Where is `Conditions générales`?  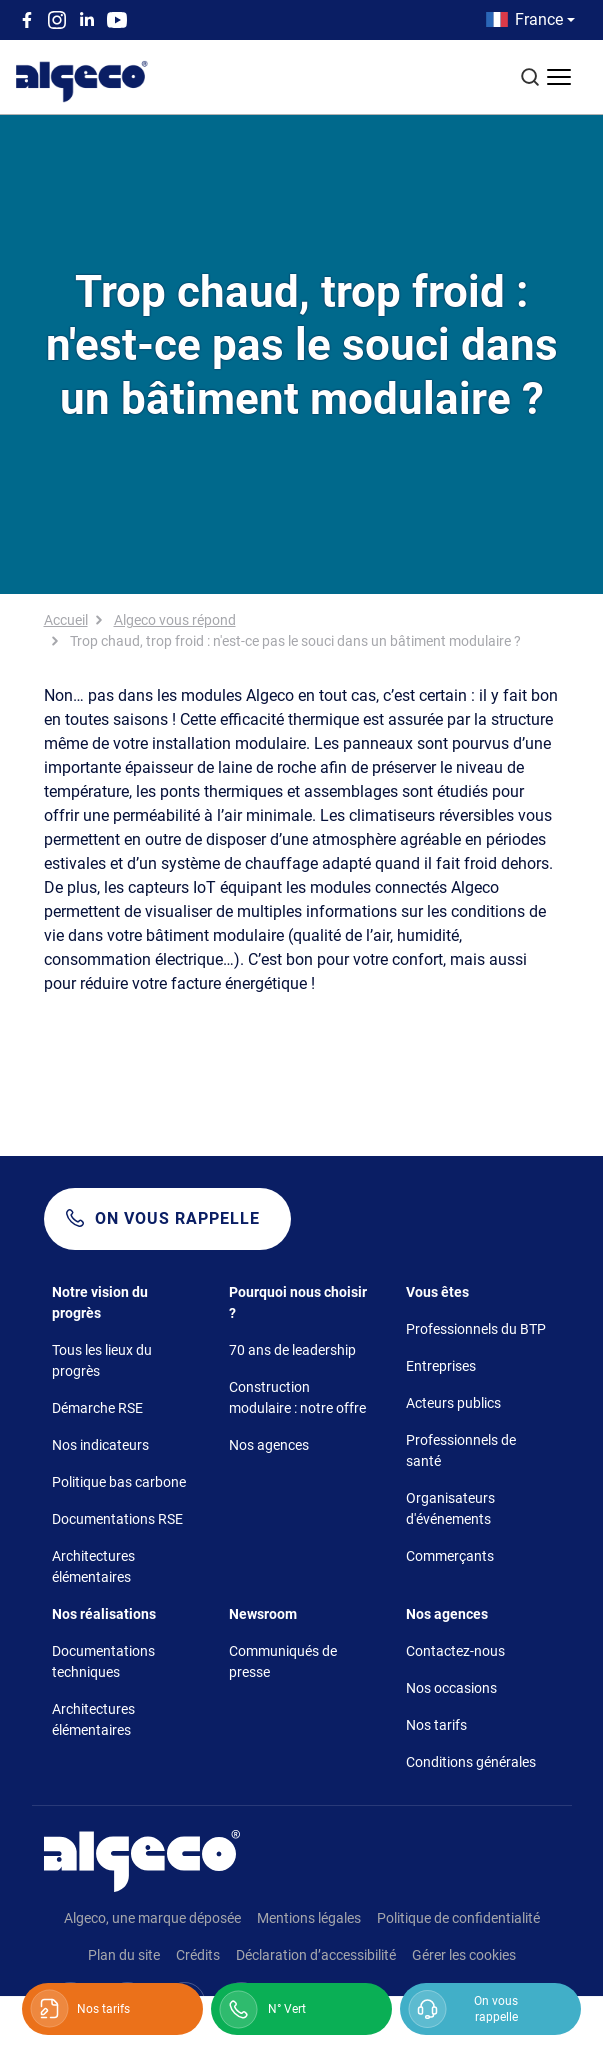
Conditions générales is located at coordinates (471, 1762).